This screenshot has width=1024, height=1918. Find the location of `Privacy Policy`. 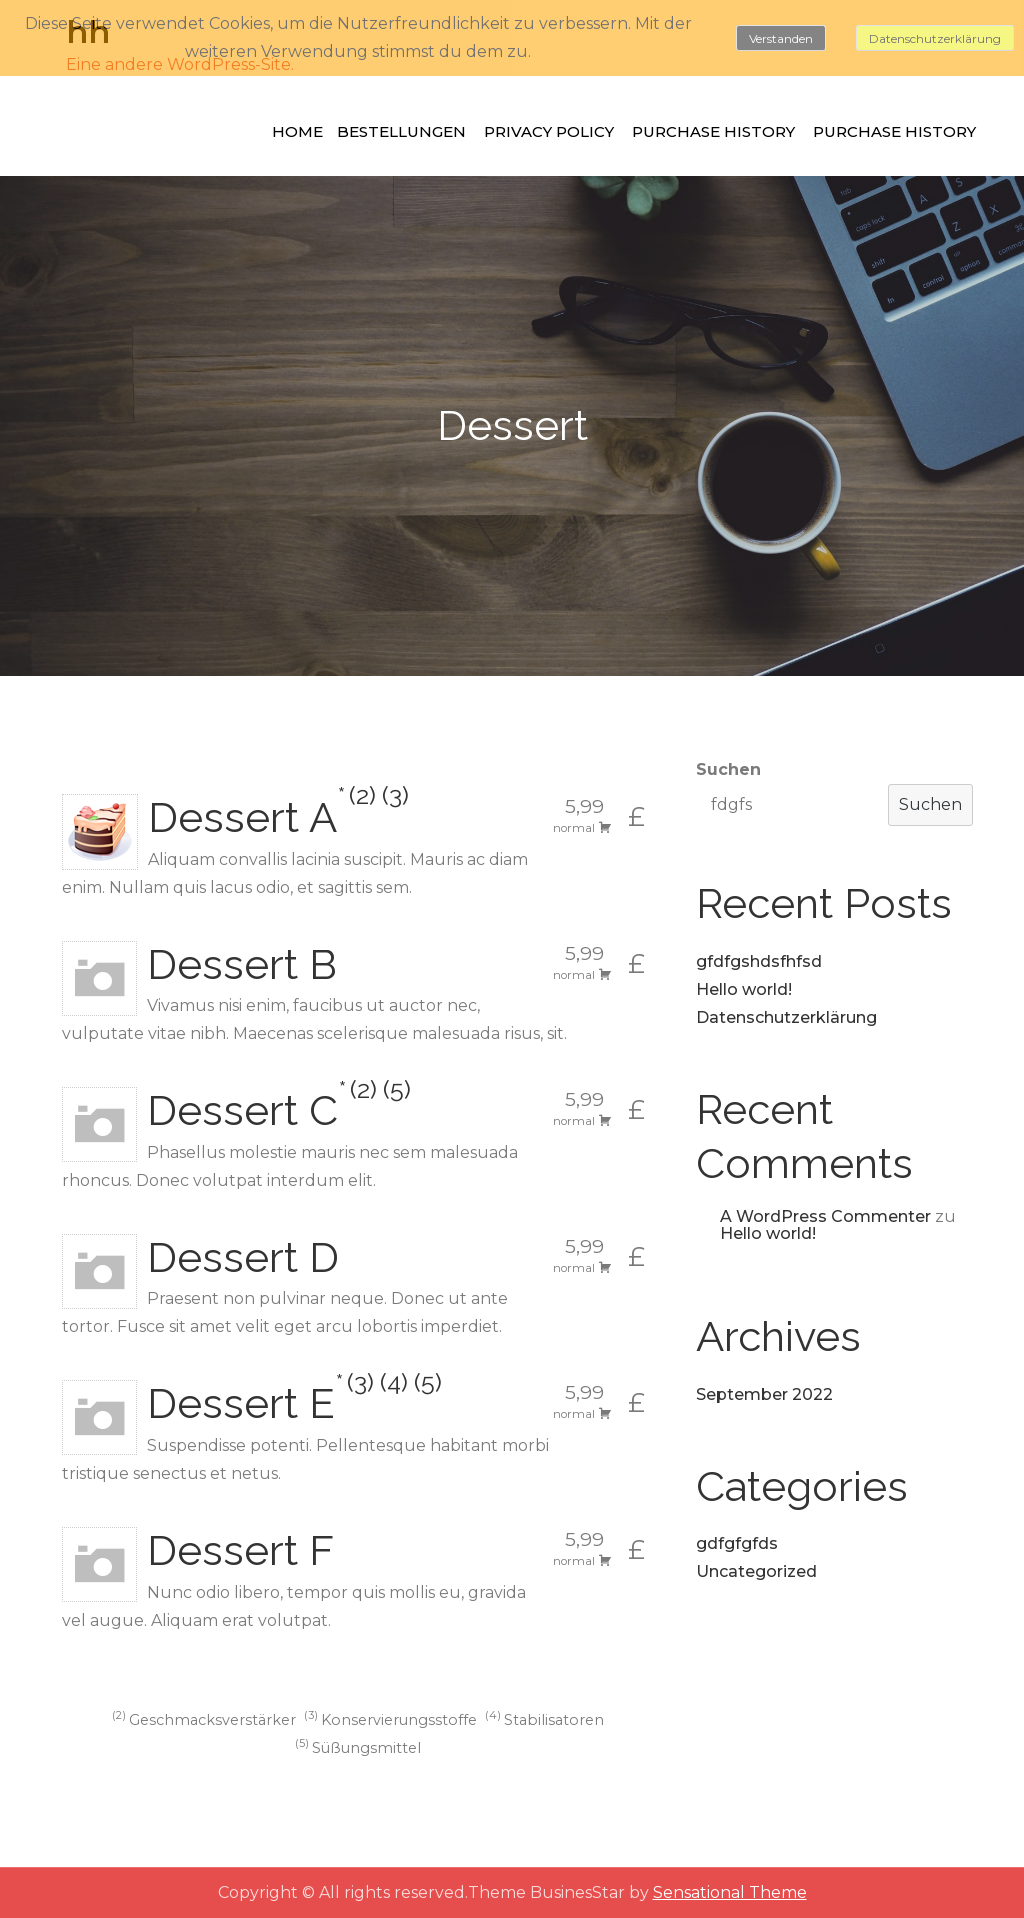

Privacy Policy is located at coordinates (549, 131).